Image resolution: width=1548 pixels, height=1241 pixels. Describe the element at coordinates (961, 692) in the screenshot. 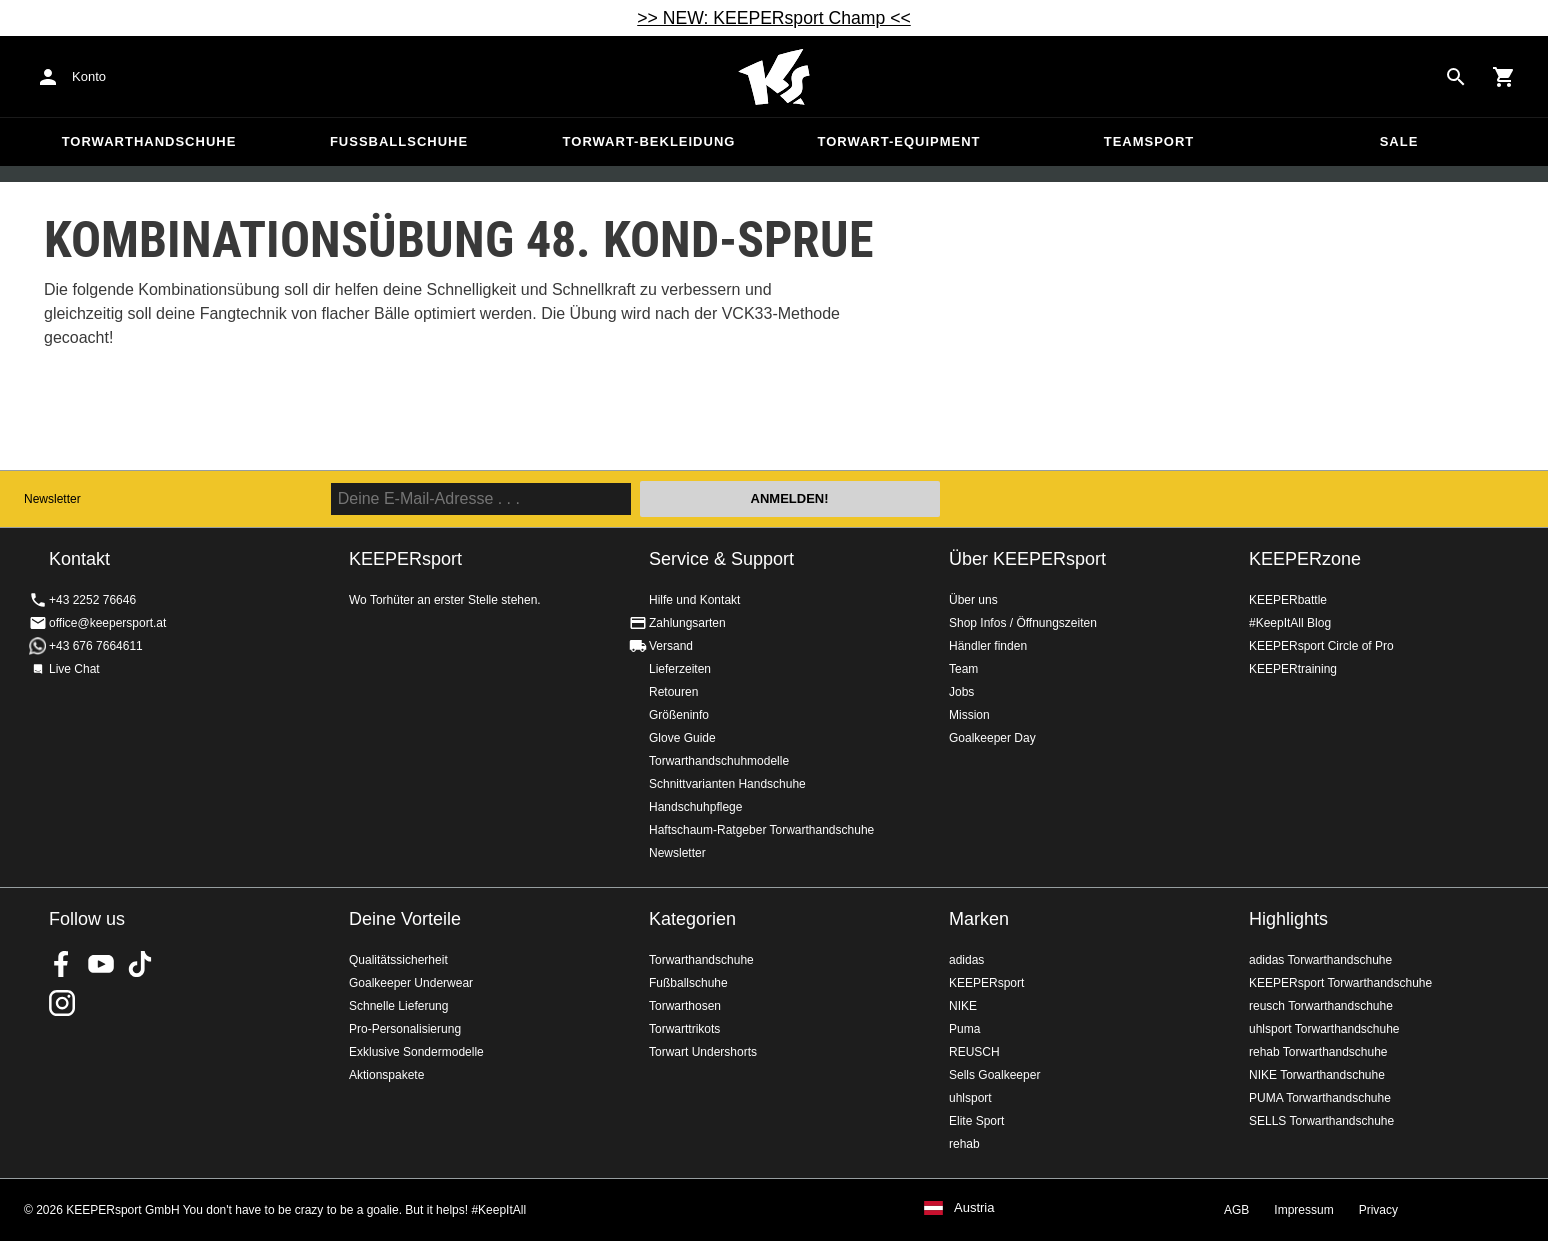

I see `Jobs` at that location.